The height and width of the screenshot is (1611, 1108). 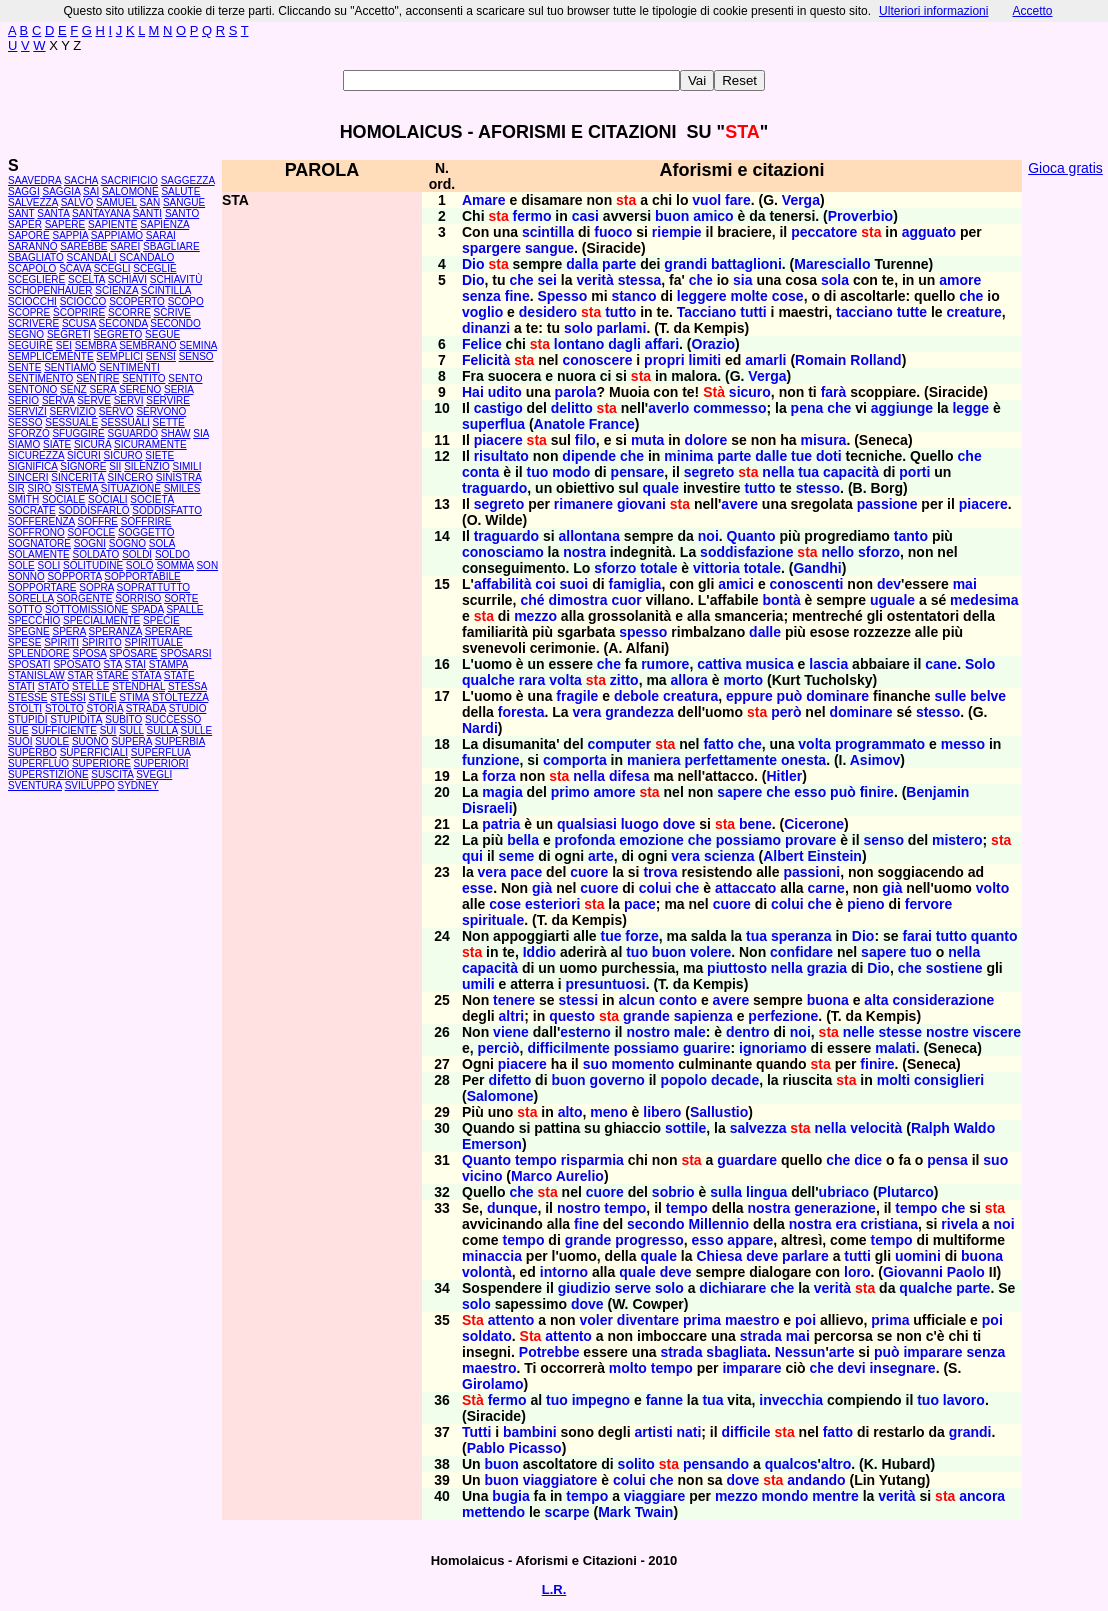 I want to click on esso, so click(x=810, y=792).